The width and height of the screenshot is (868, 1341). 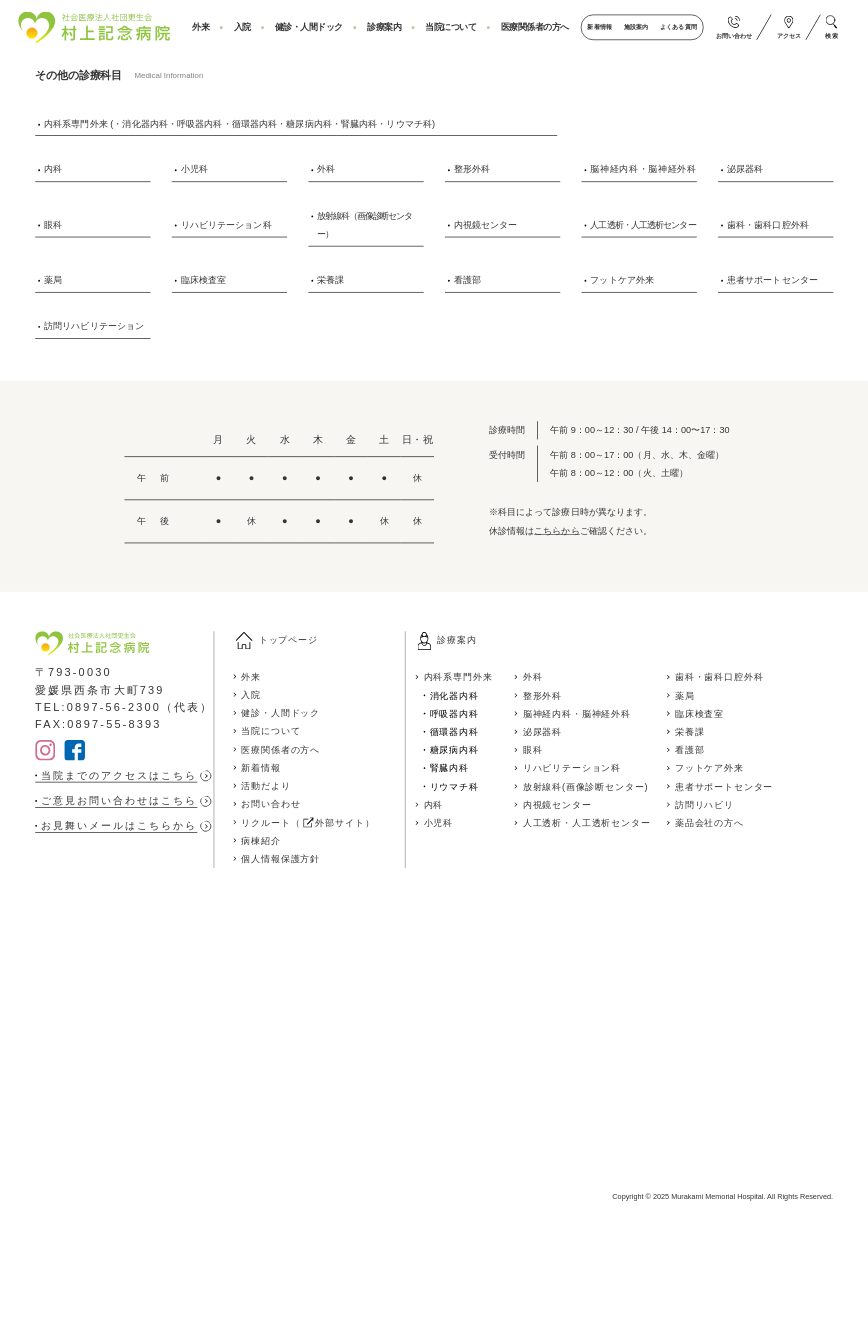 What do you see at coordinates (636, 27) in the screenshot?
I see `施設案内` at bounding box center [636, 27].